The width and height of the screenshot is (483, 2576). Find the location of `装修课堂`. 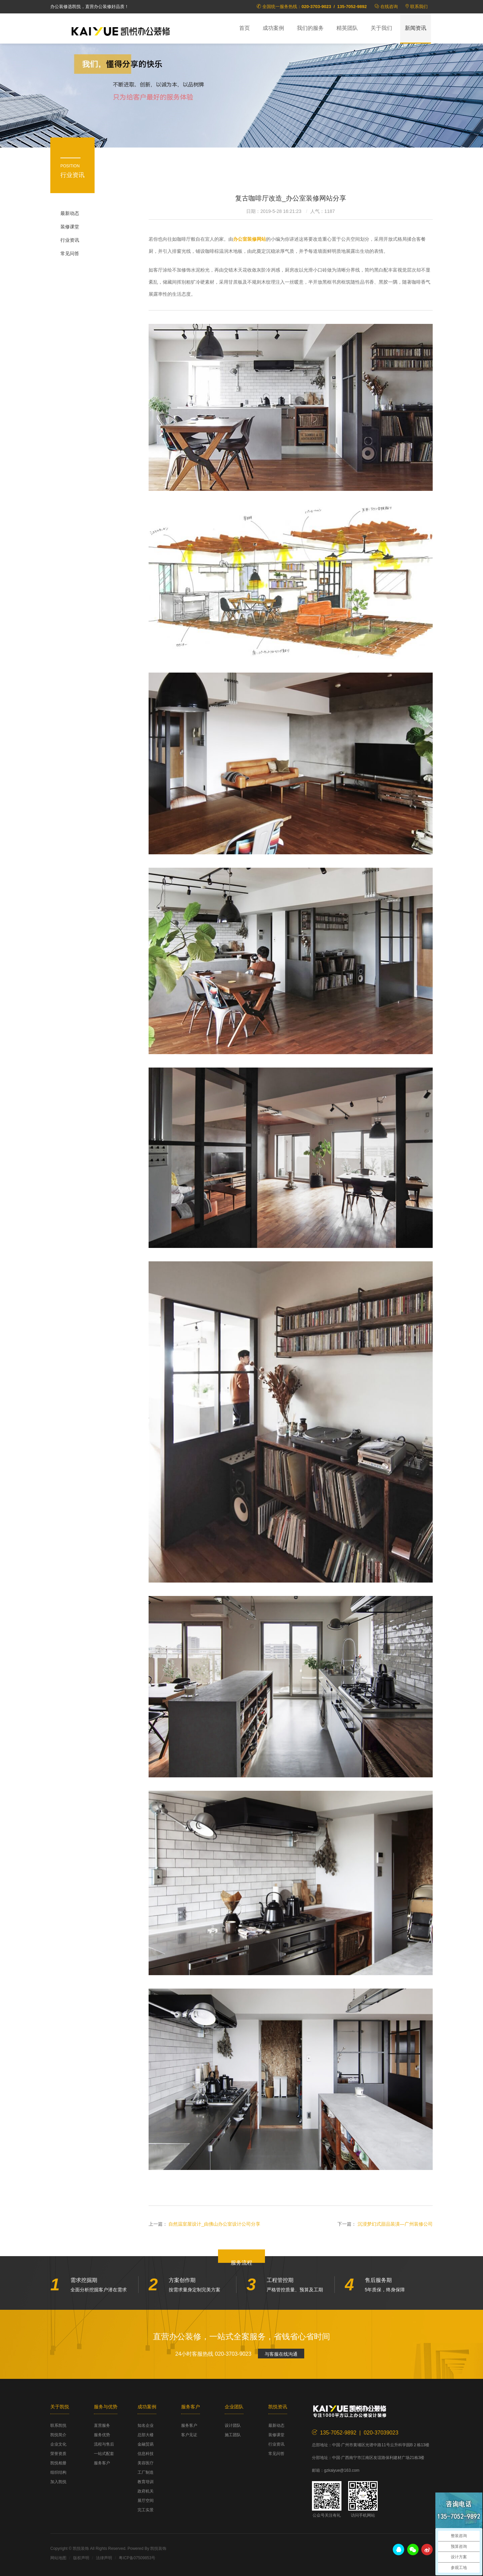

装修课堂 is located at coordinates (69, 226).